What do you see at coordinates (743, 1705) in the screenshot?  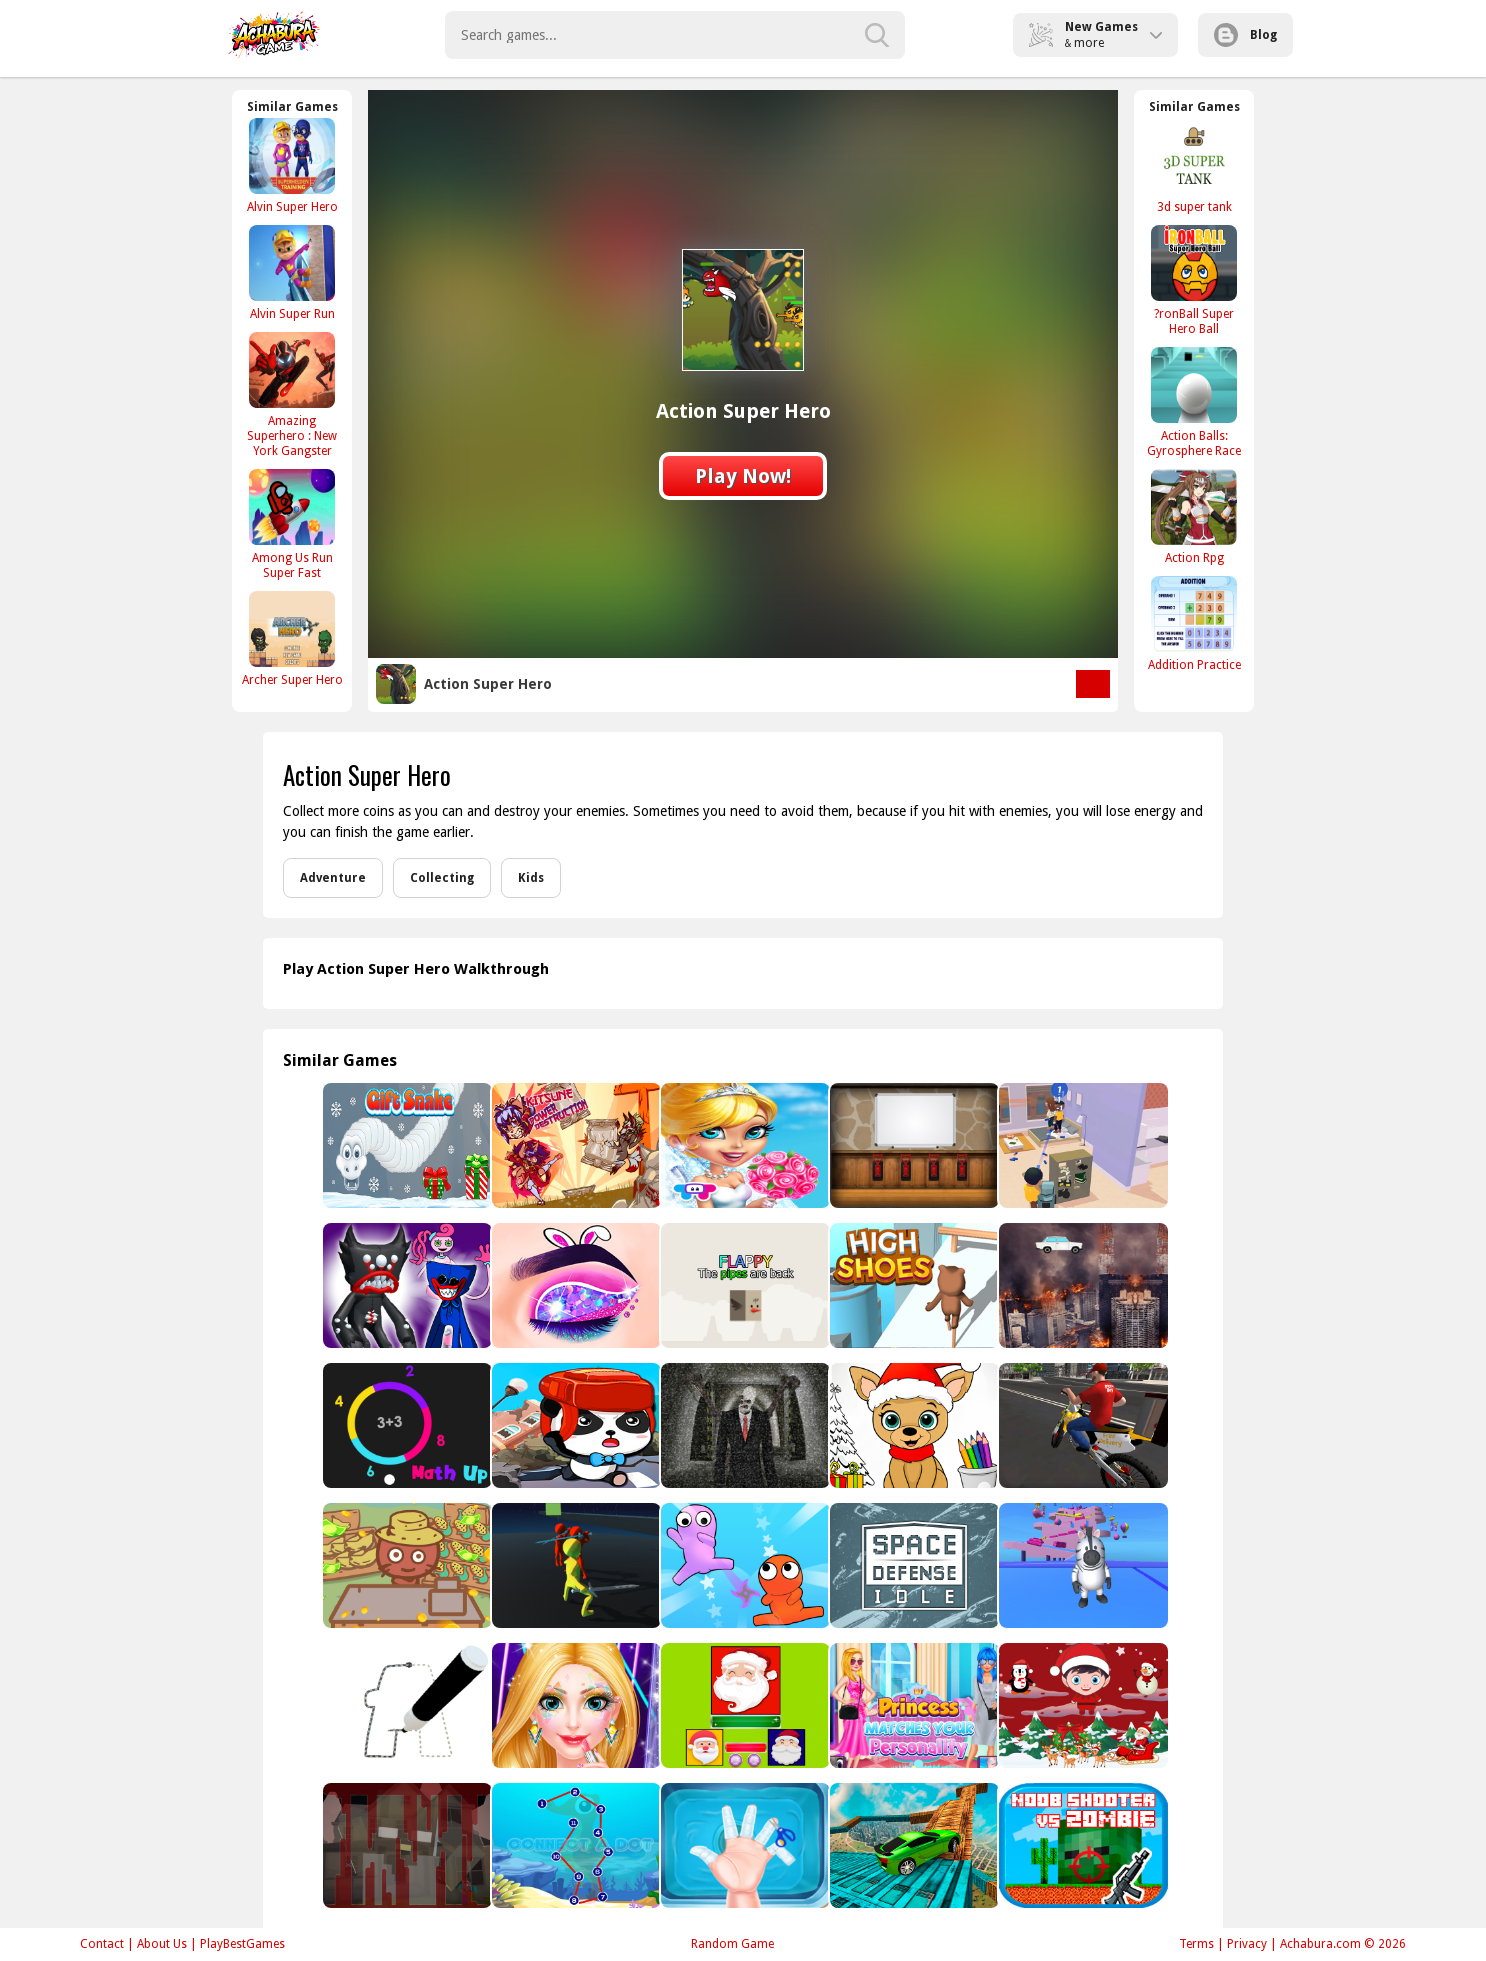 I see `[Jewel And Santa Claus]` at bounding box center [743, 1705].